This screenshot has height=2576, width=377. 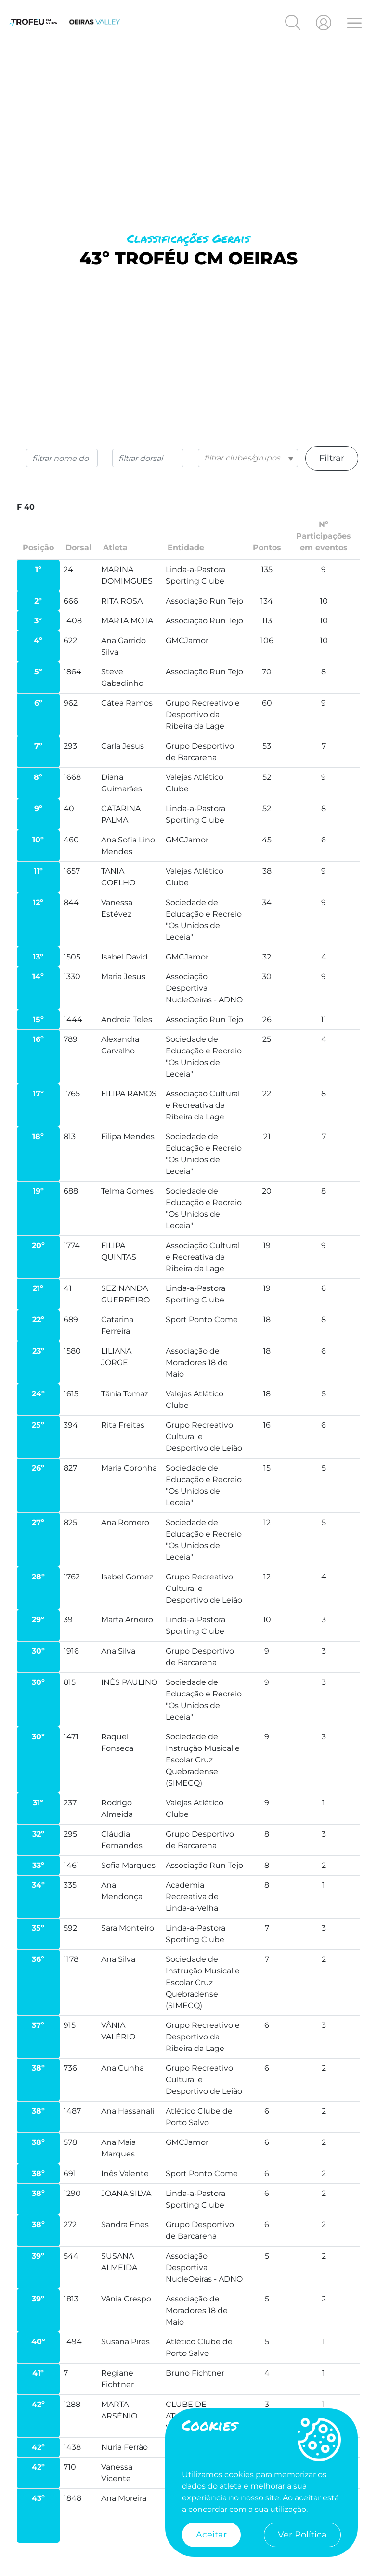 What do you see at coordinates (248, 458) in the screenshot?
I see `[combobox]` at bounding box center [248, 458].